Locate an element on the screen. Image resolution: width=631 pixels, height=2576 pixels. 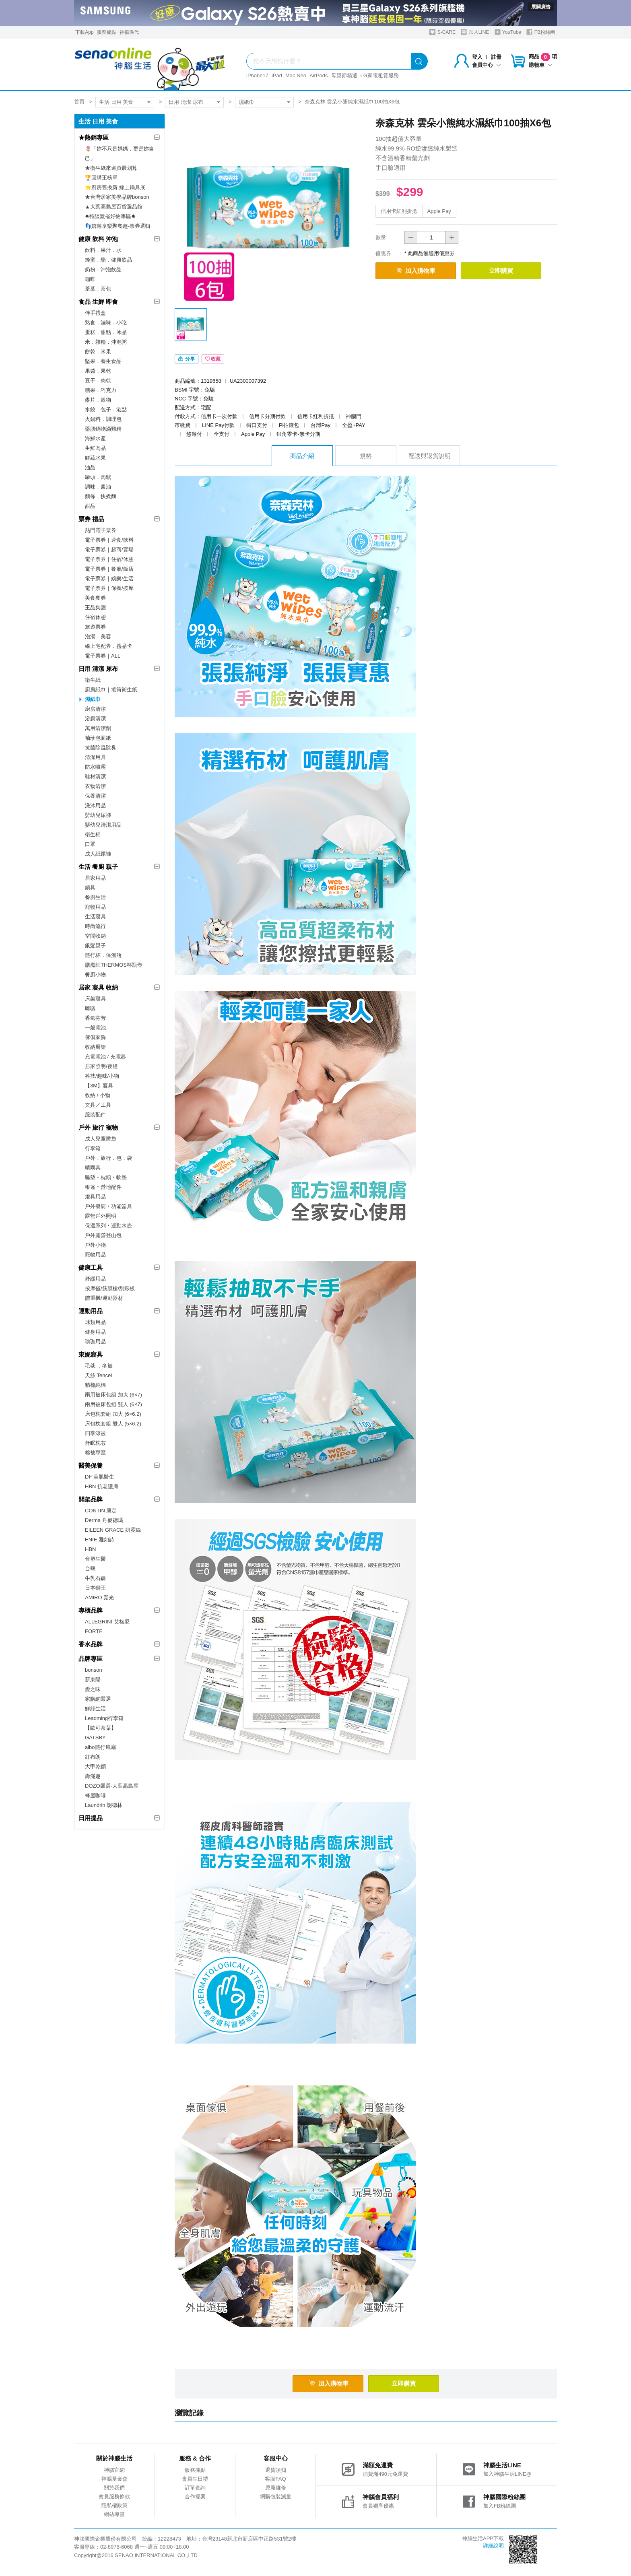
日用 清潔 尿布 is located at coordinates (186, 102).